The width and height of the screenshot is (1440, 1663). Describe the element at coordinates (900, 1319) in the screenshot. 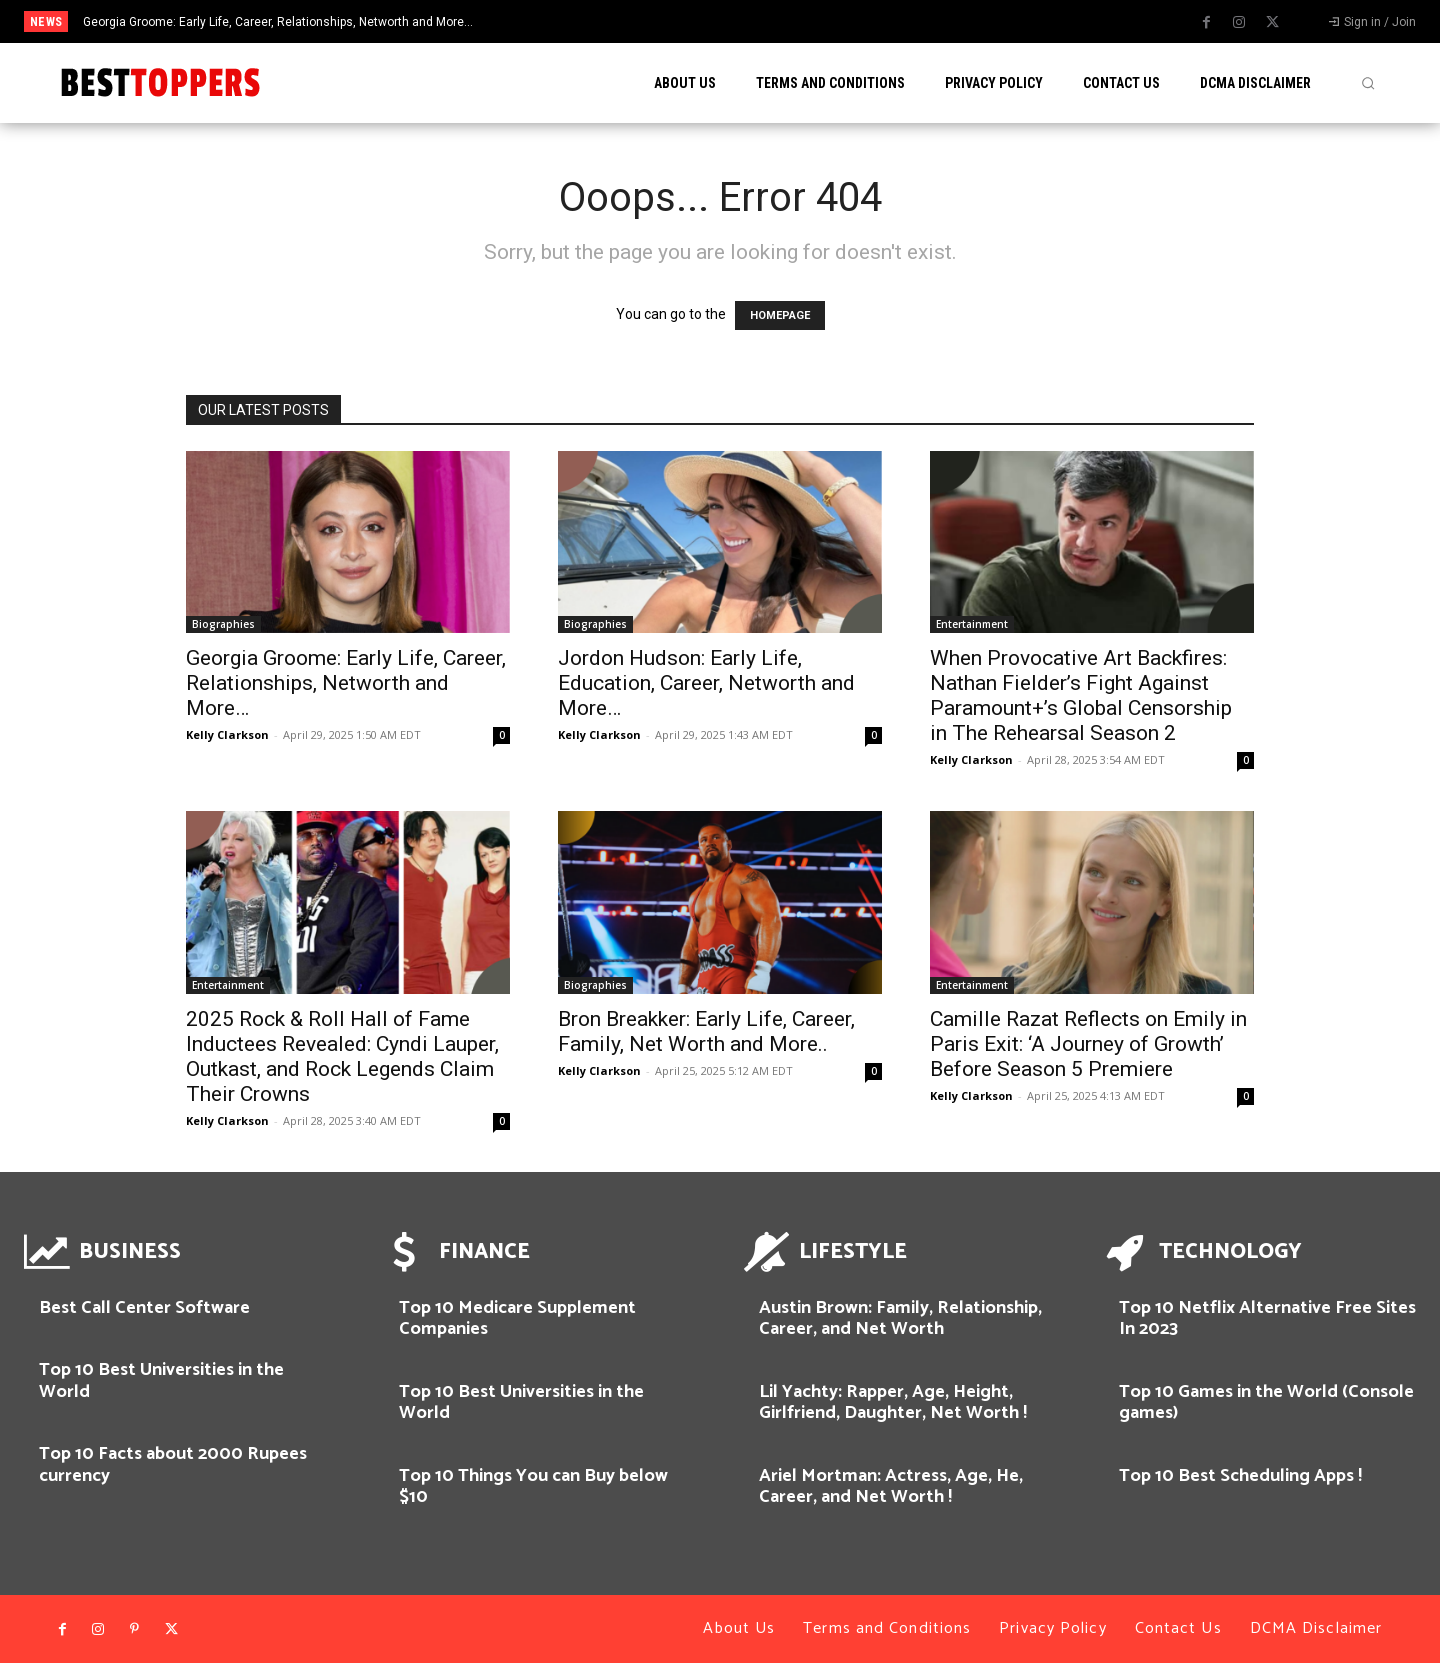

I see `Austin Brown: Family, Relationship, Career, and Net Worth` at that location.